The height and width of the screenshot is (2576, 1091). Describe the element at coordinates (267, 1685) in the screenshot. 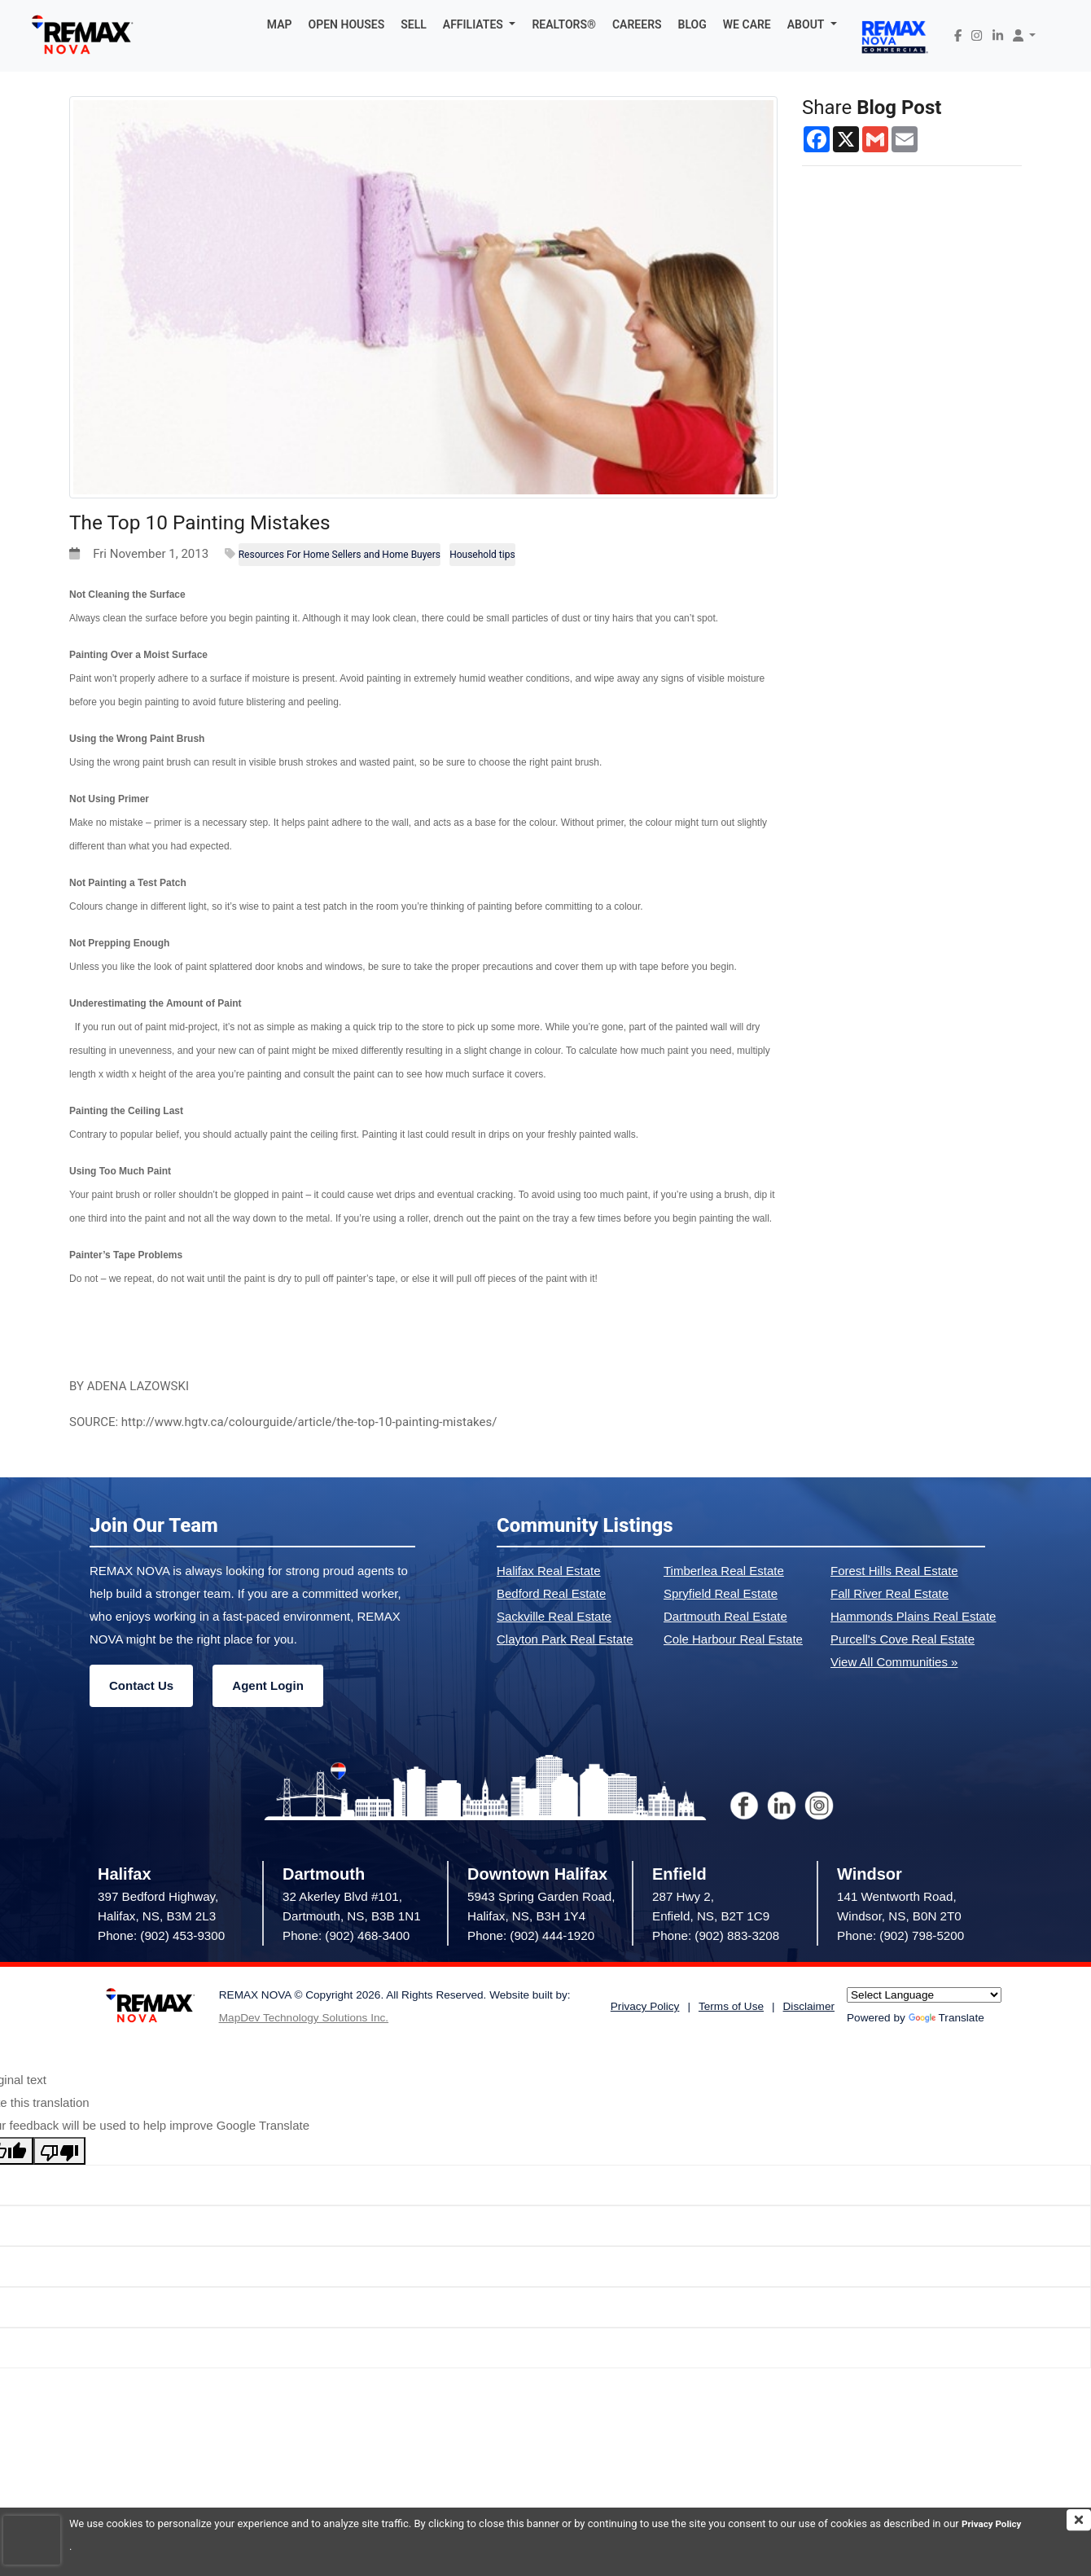

I see `Agent Login` at that location.